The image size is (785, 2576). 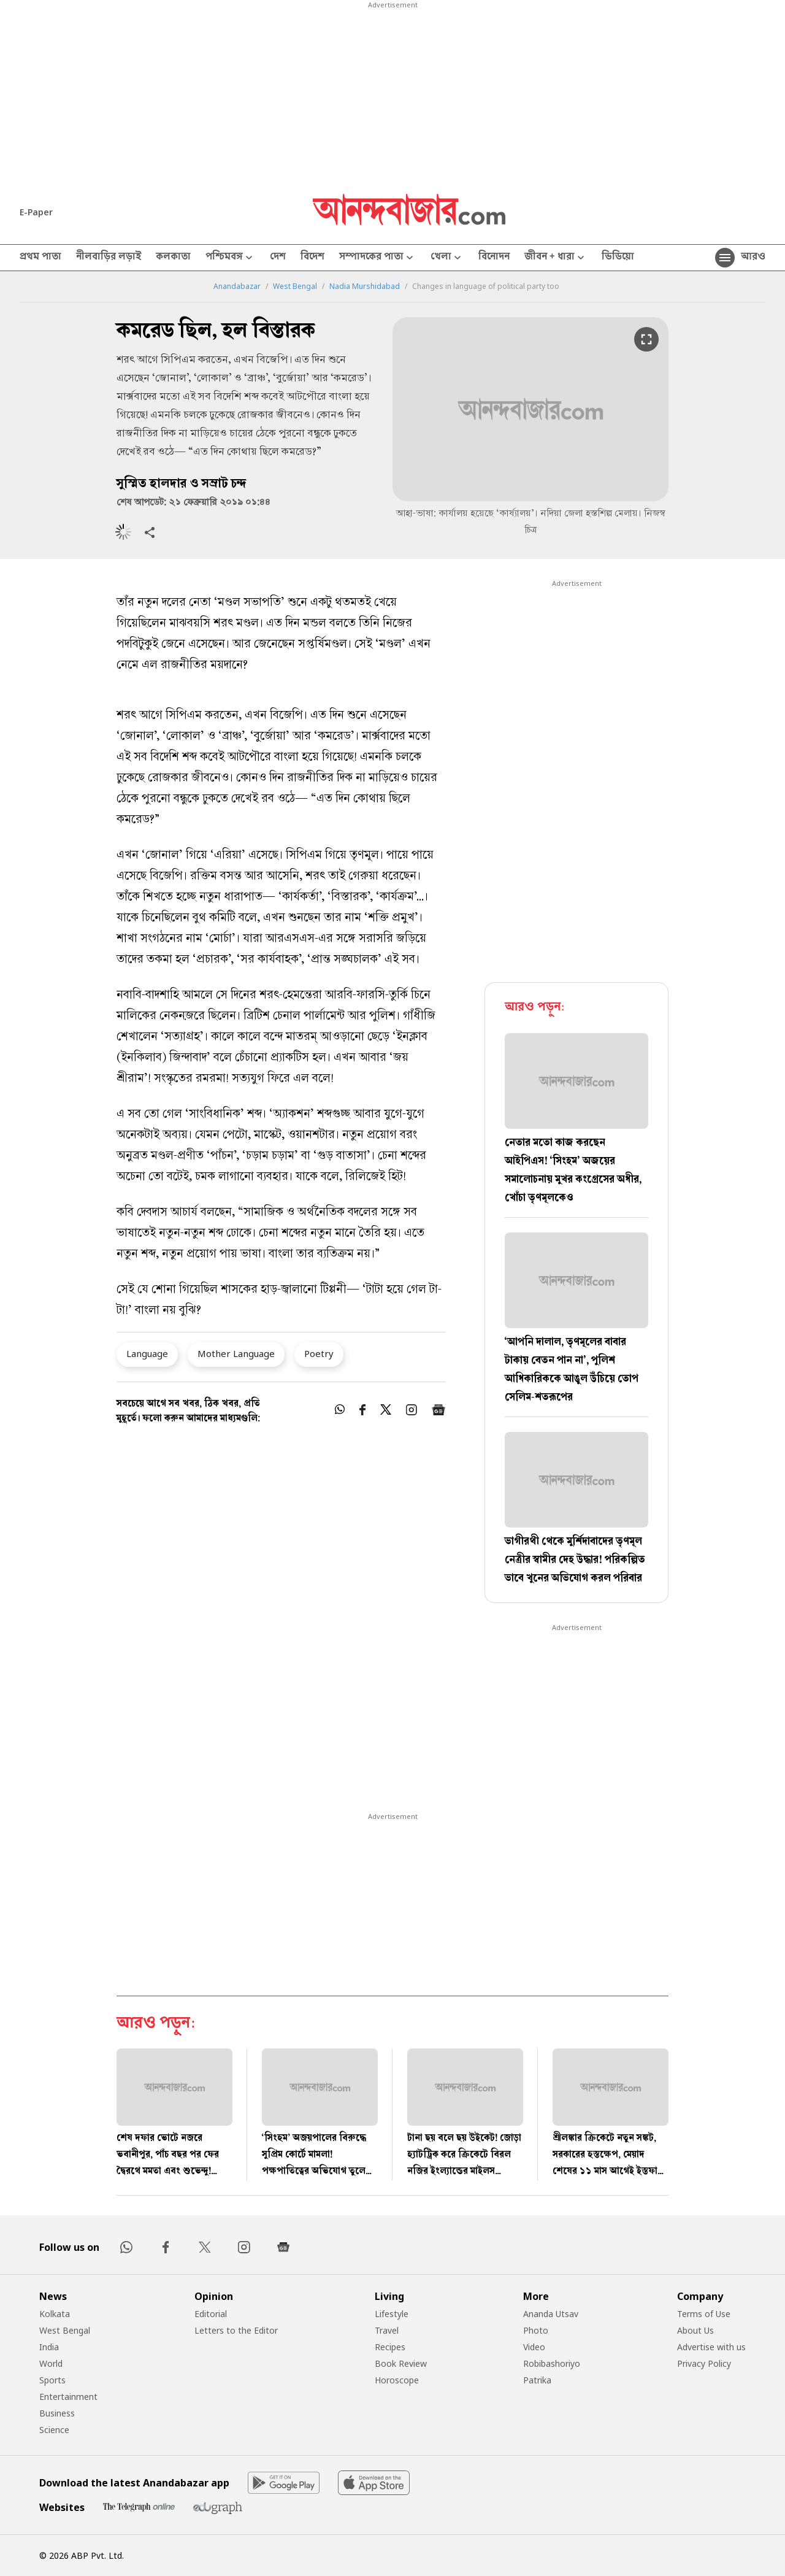 I want to click on কলকাতা, so click(x=173, y=258).